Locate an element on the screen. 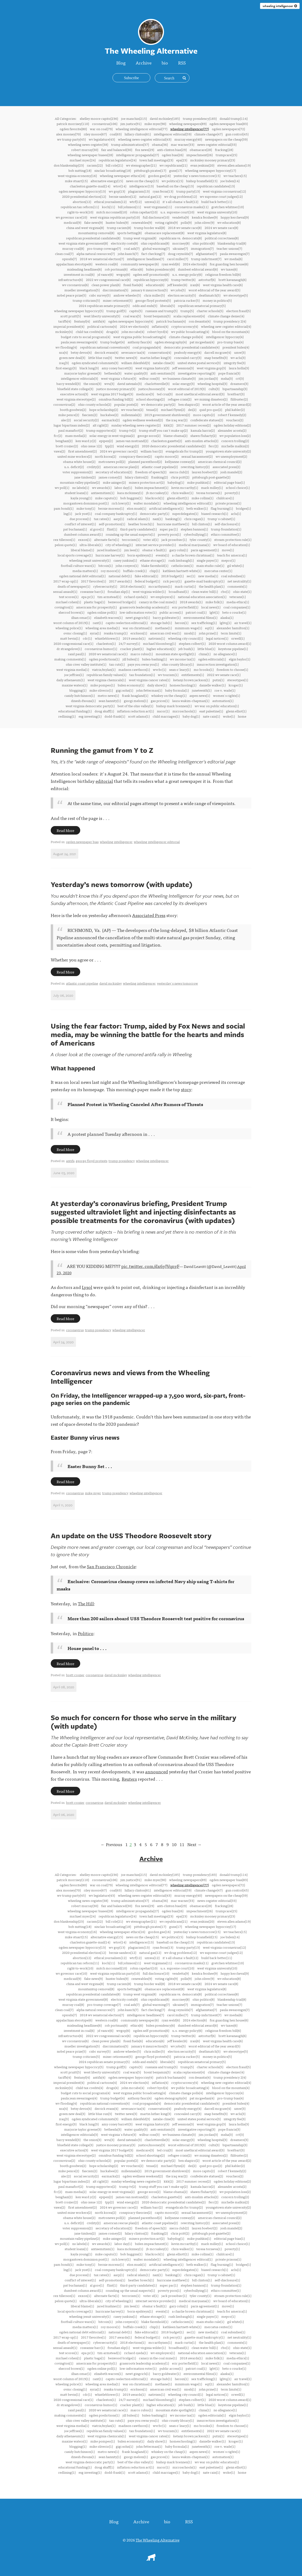  china(1) is located at coordinates (204, 653).